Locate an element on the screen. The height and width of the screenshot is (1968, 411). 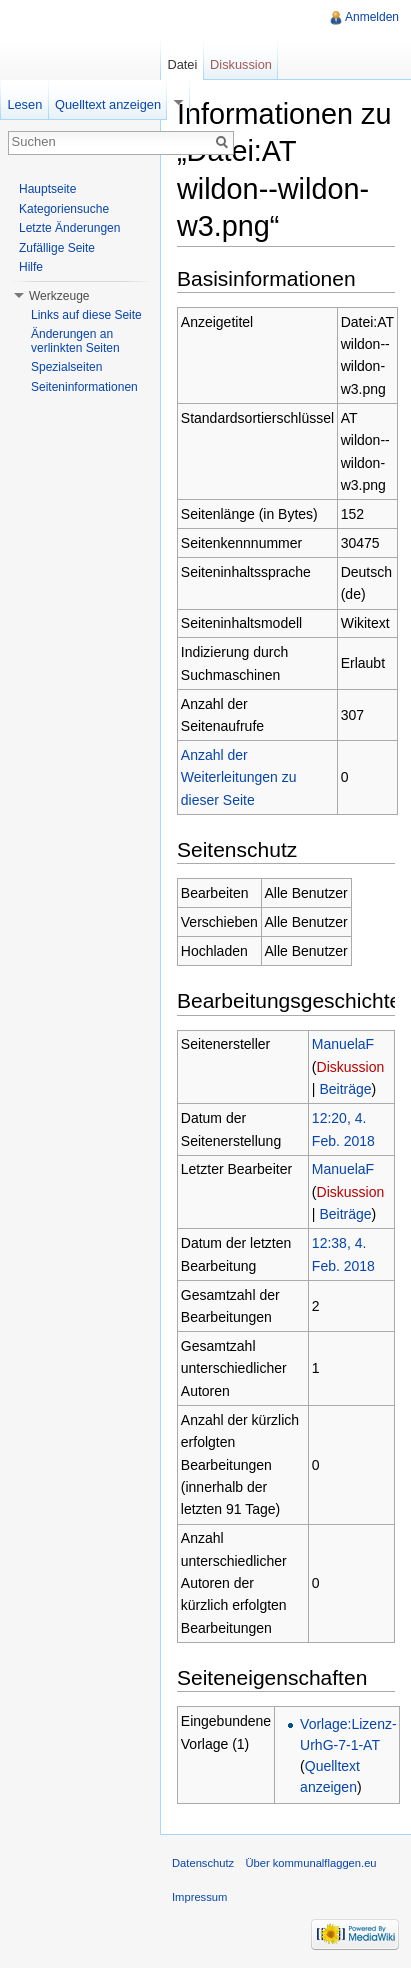
Diskussion is located at coordinates (351, 1067).